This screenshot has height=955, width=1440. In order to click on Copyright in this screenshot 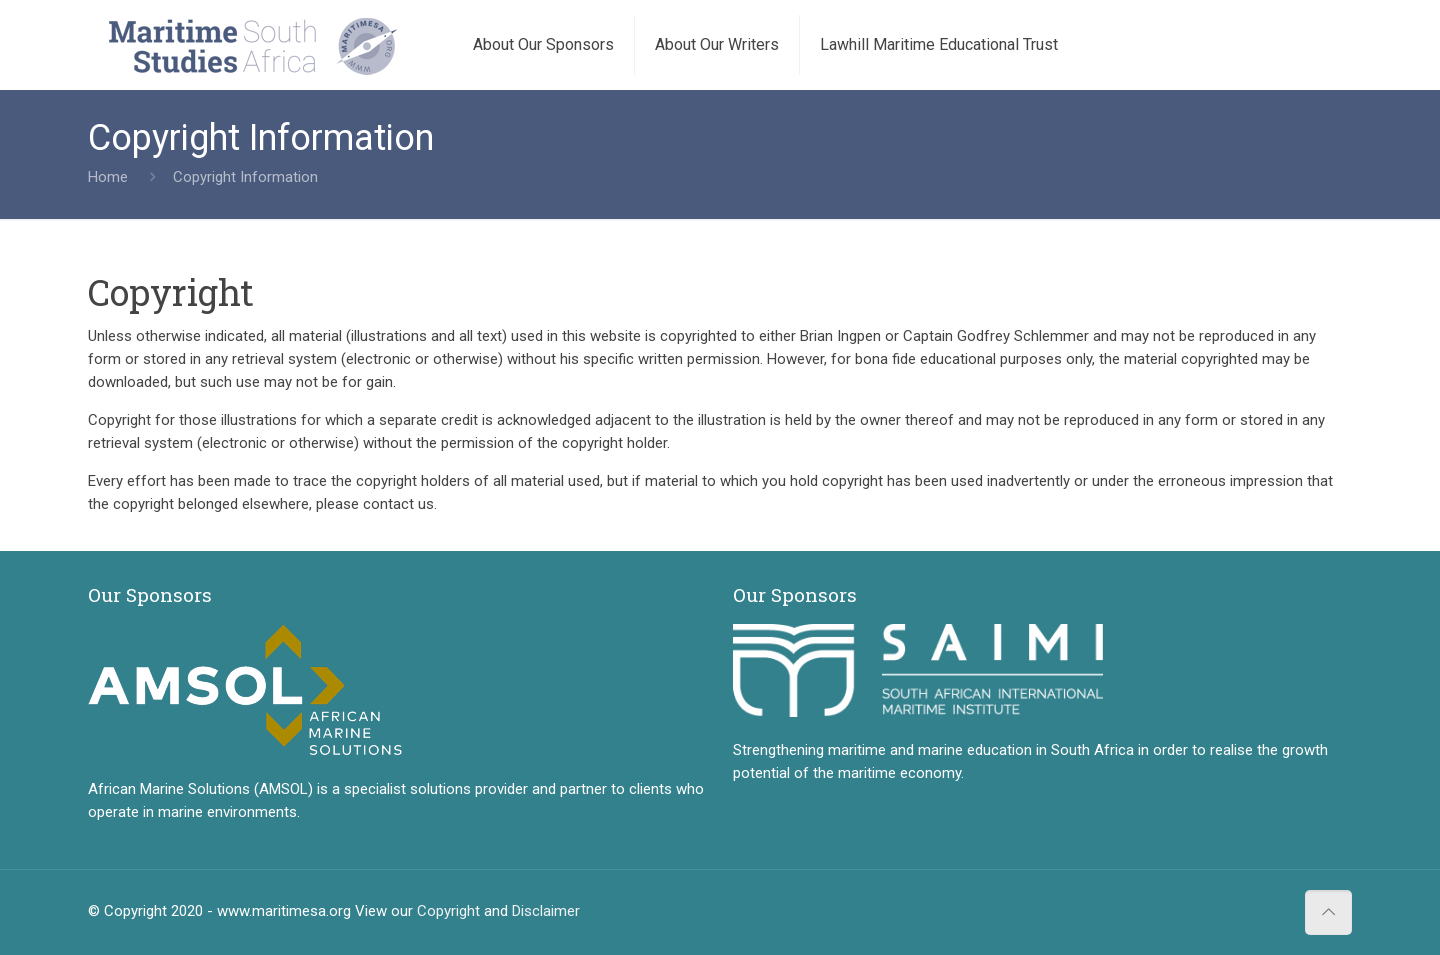, I will do `click(448, 911)`.